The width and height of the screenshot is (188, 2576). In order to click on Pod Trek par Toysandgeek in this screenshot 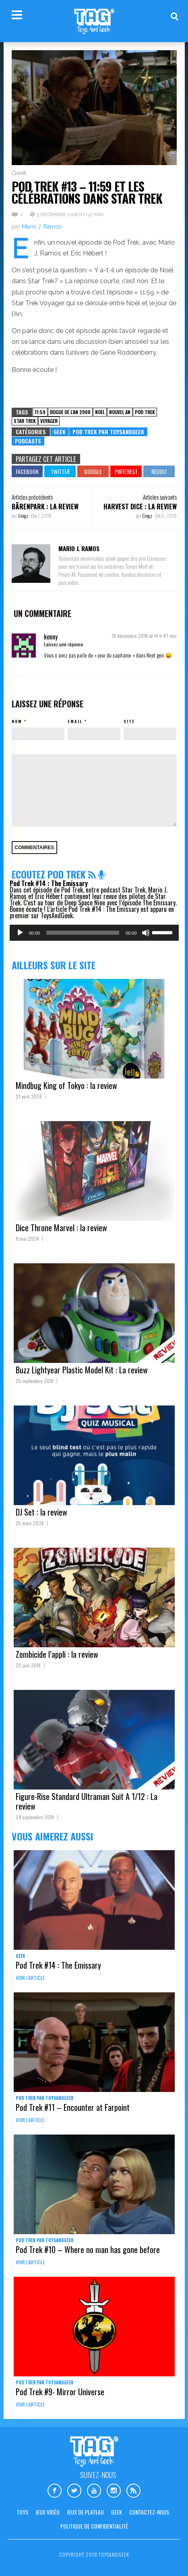, I will do `click(108, 431)`.